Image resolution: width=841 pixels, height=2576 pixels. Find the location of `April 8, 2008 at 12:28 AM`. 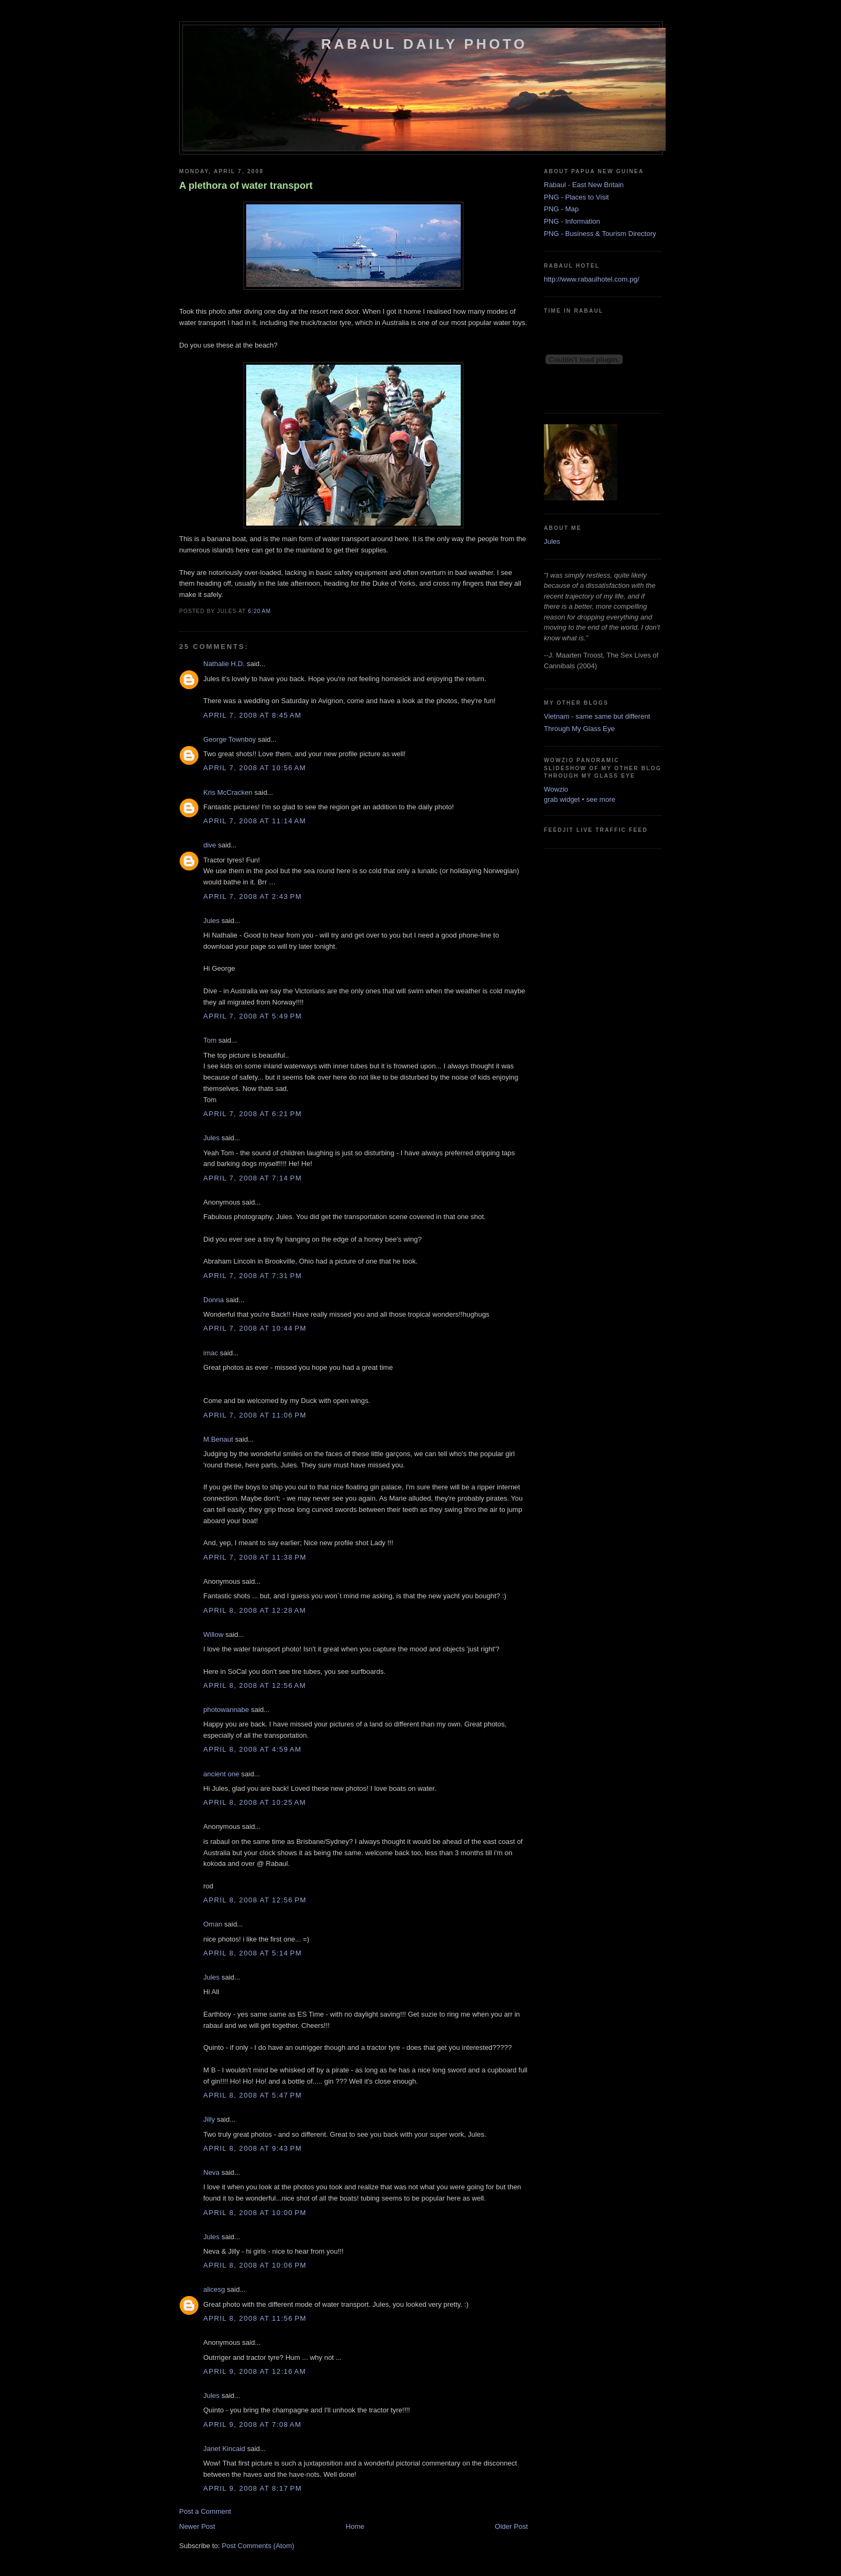

April 8, 2008 at 12:28 AM is located at coordinates (254, 1610).